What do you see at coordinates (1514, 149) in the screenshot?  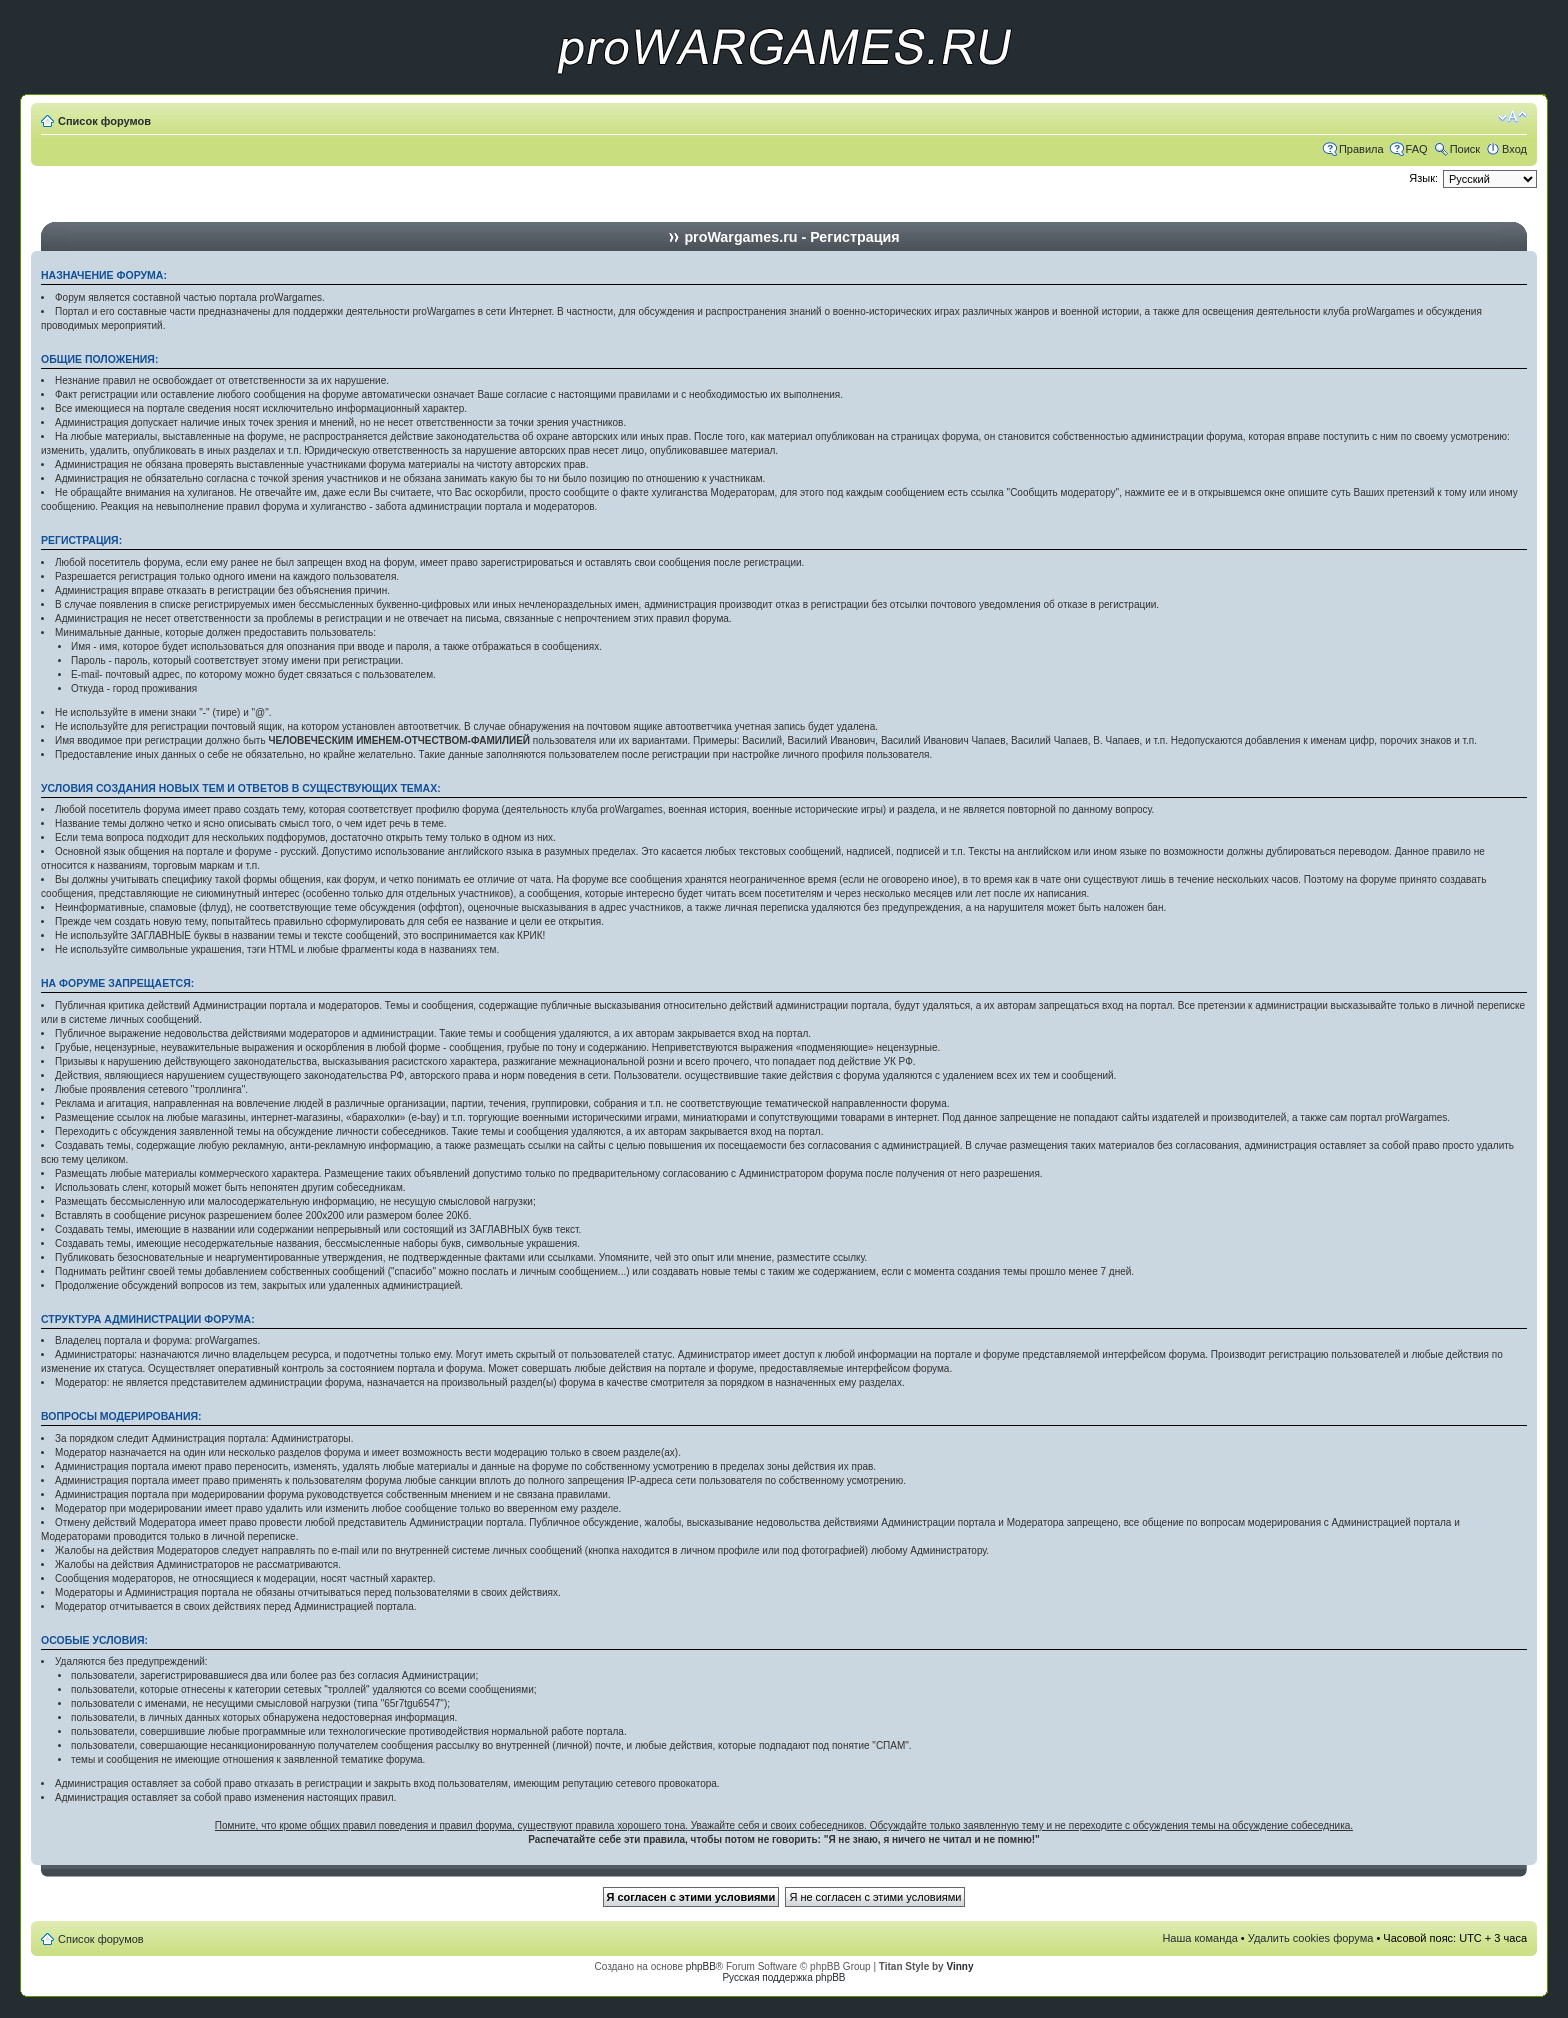 I see `Вход` at bounding box center [1514, 149].